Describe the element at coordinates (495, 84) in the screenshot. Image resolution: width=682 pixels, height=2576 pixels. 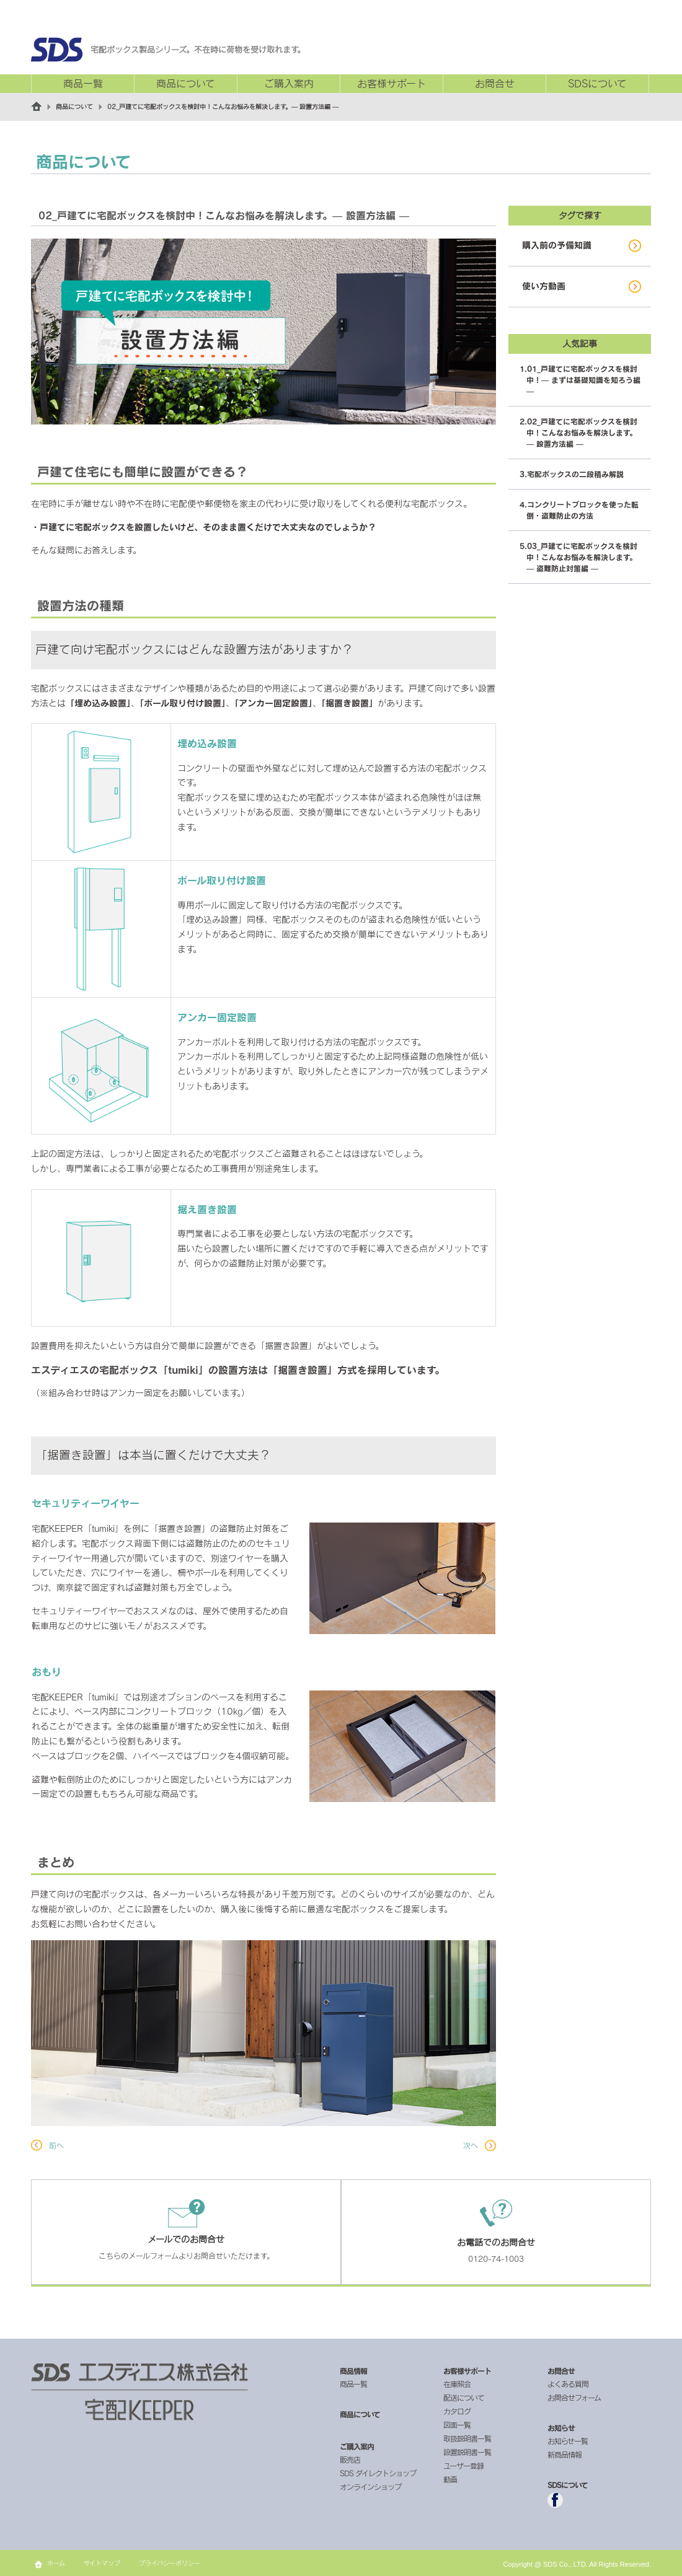
I see `お問合せ` at that location.